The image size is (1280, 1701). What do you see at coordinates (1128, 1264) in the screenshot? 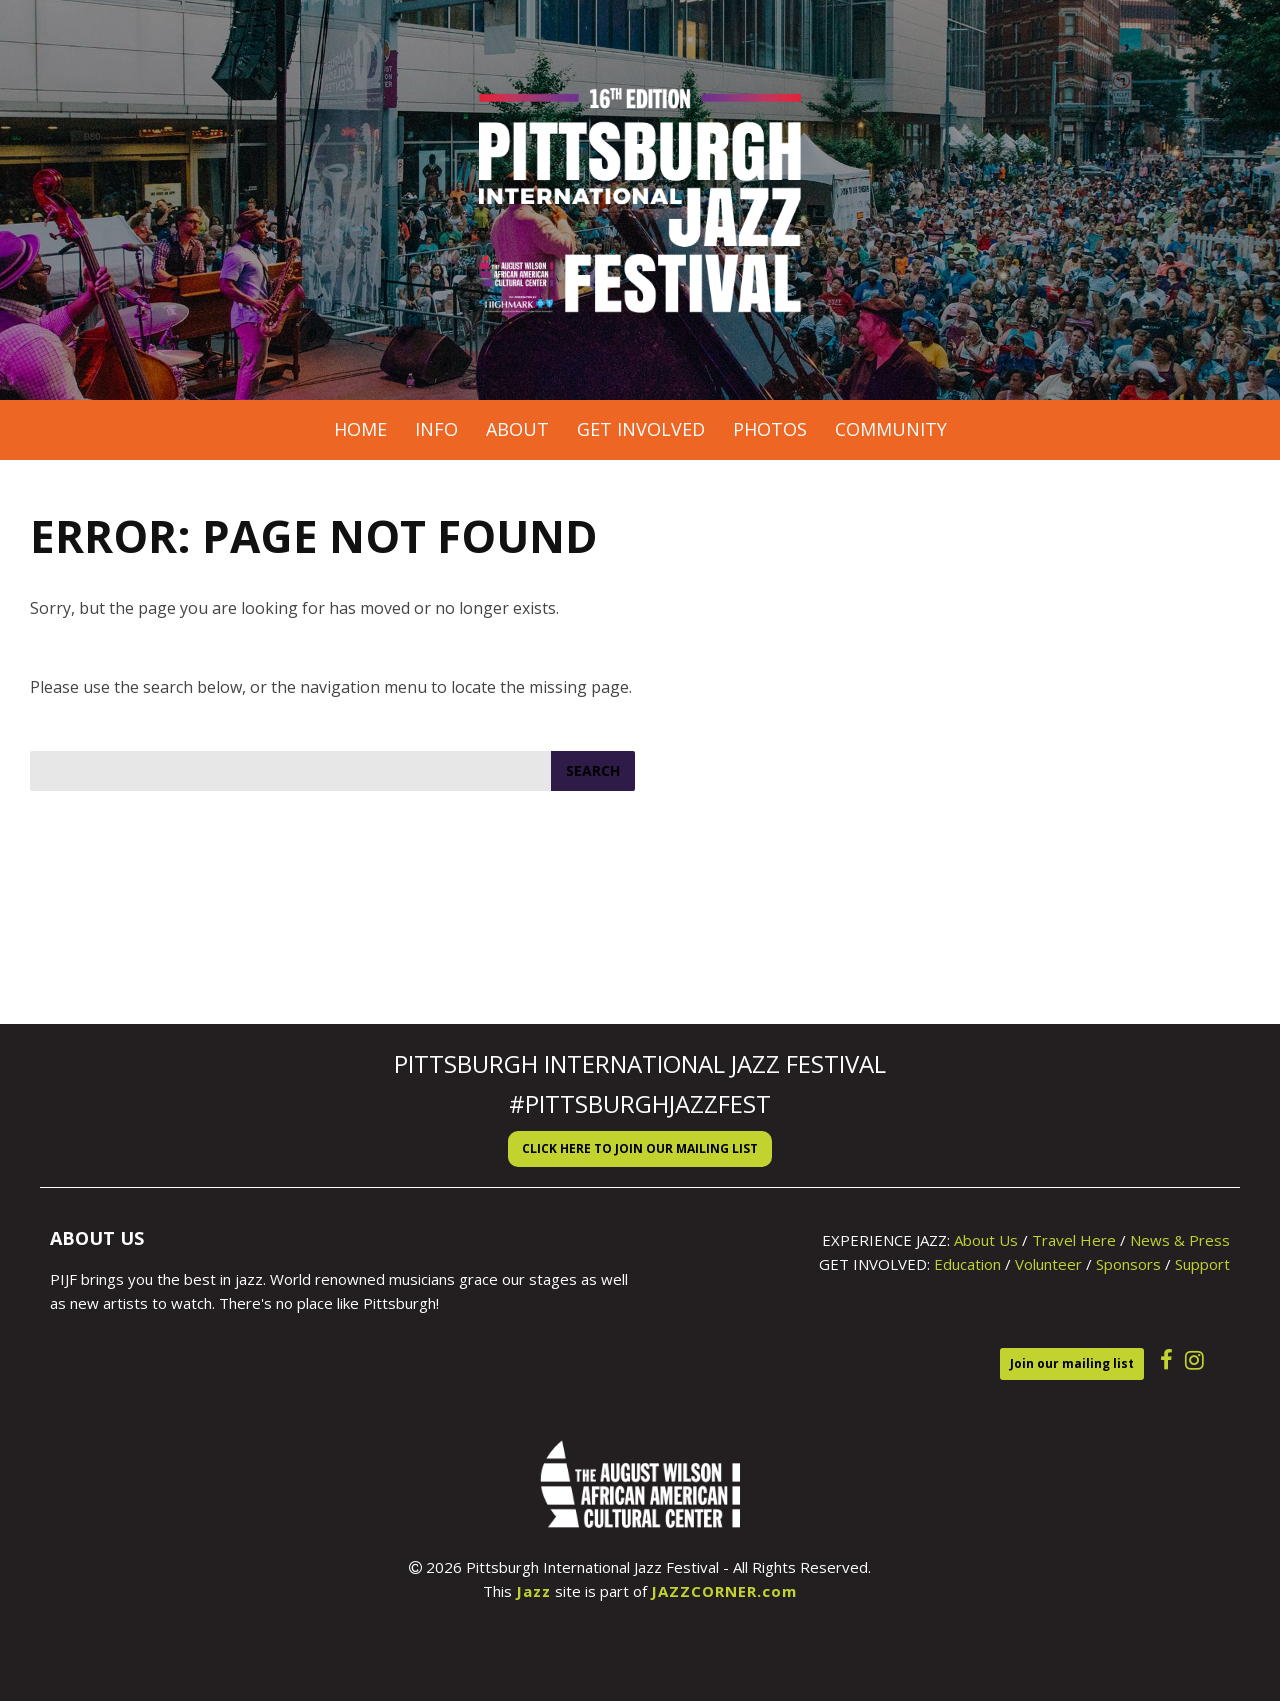
I see `Sponsors` at bounding box center [1128, 1264].